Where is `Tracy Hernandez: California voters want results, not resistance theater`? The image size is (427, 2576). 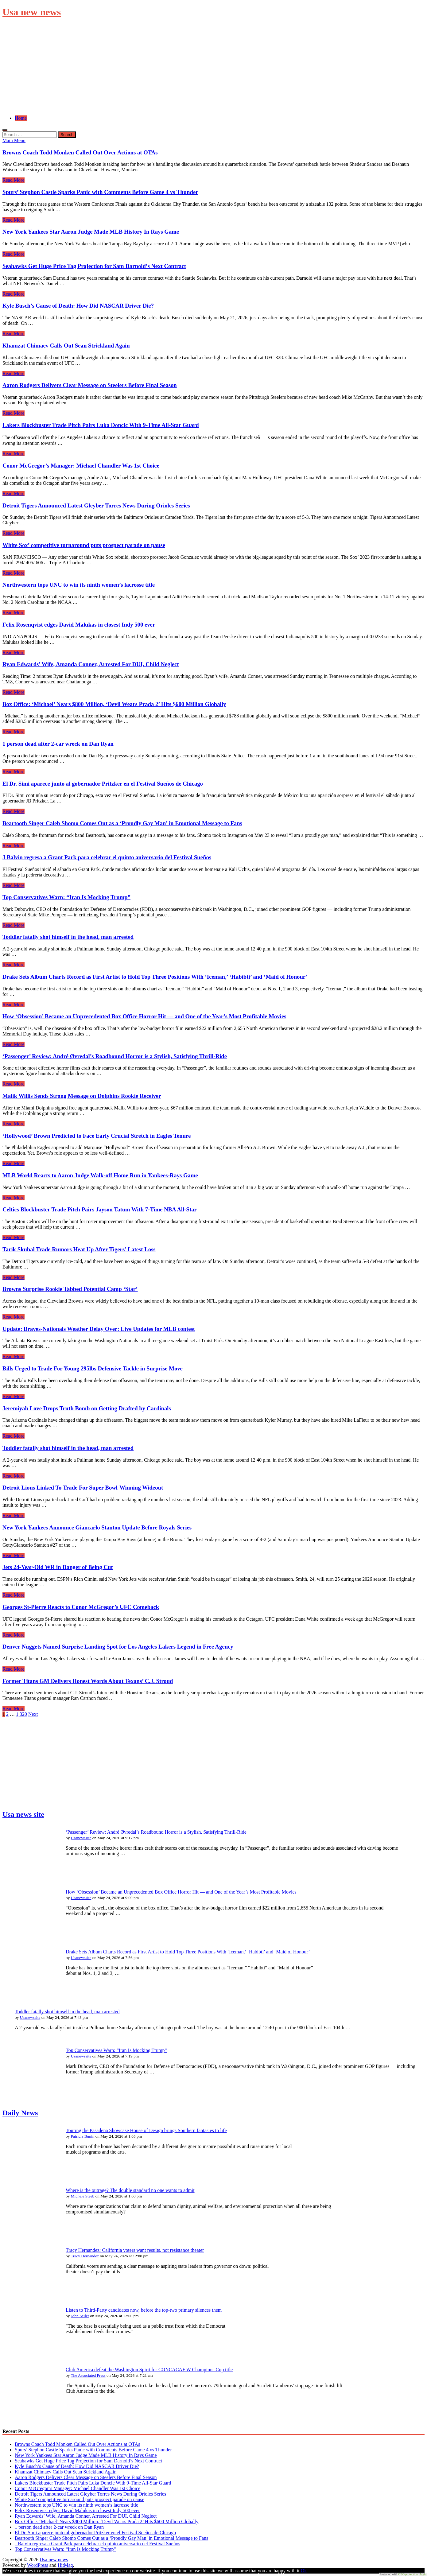
Tracy Hernandez: California voters want results, not resistance theater is located at coordinates (135, 2250).